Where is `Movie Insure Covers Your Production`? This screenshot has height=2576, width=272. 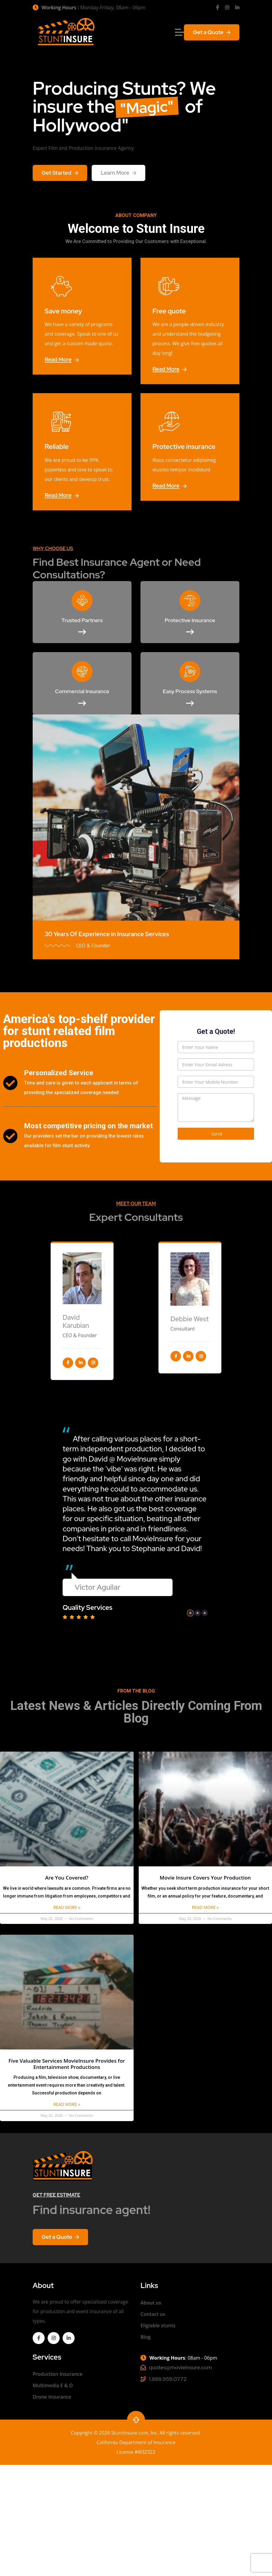 Movie Insure Covers Your Production is located at coordinates (205, 1877).